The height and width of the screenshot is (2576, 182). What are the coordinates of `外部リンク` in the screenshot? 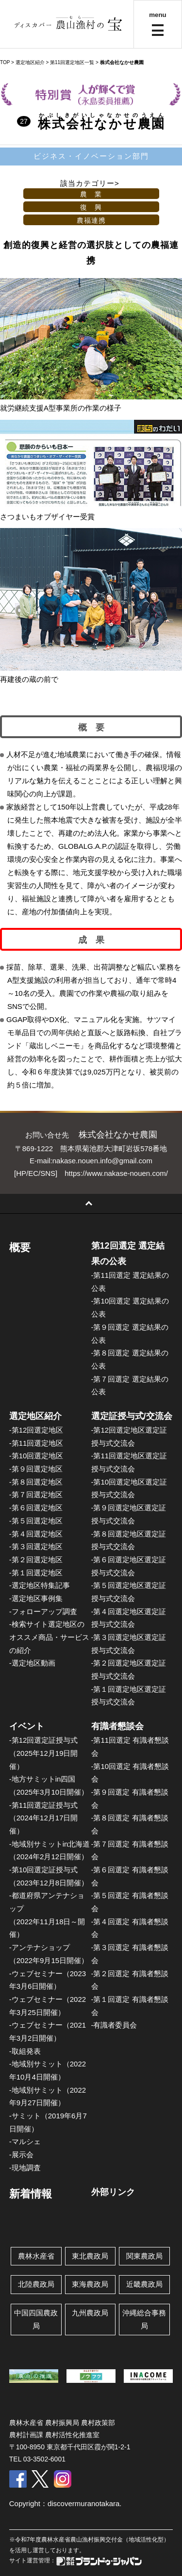 It's located at (113, 2192).